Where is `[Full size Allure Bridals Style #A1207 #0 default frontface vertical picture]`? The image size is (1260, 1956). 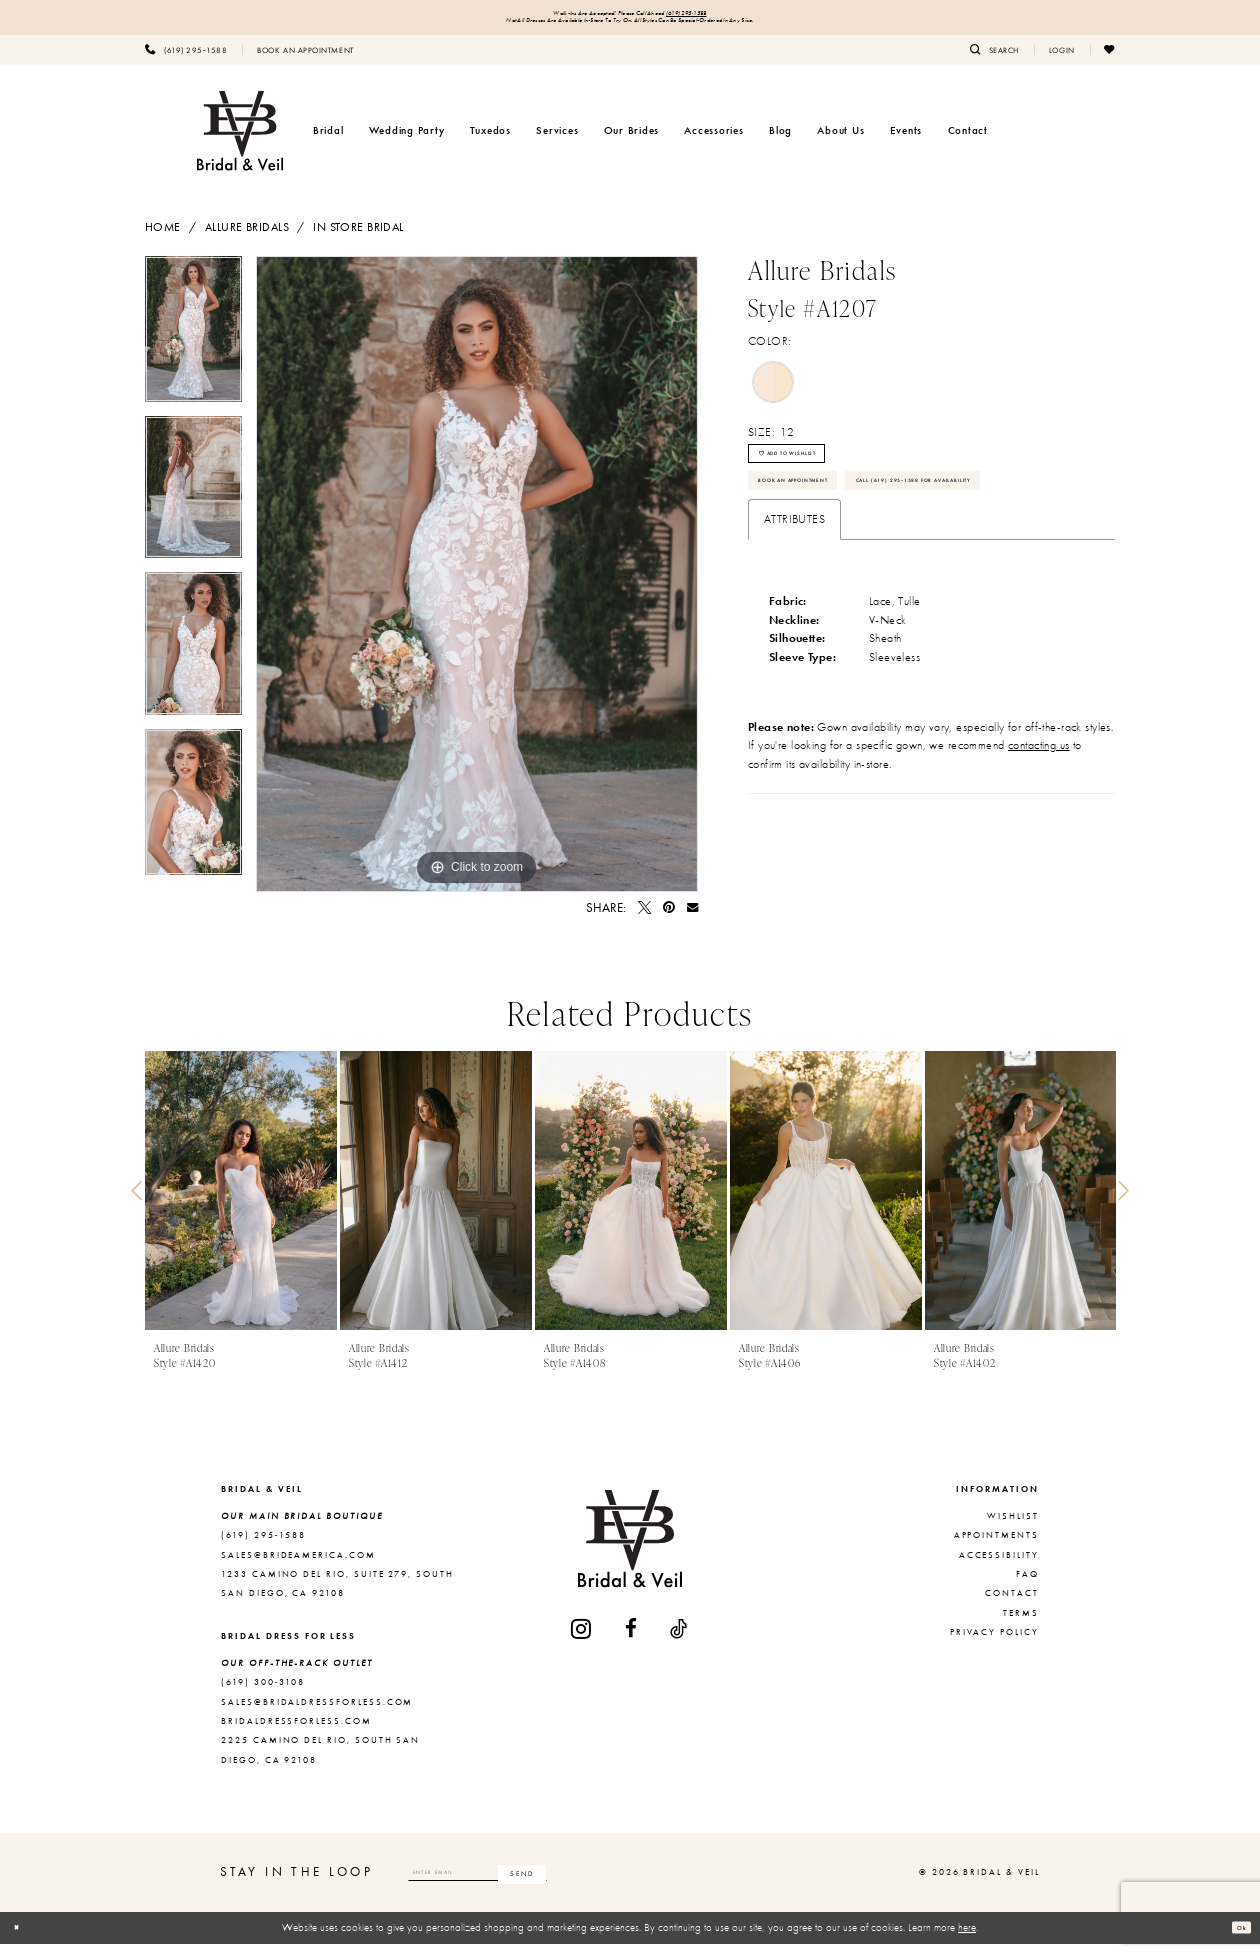 [Full size Allure Bridals Style #A1207 #0 default frontface vertical picture] is located at coordinates (477, 586).